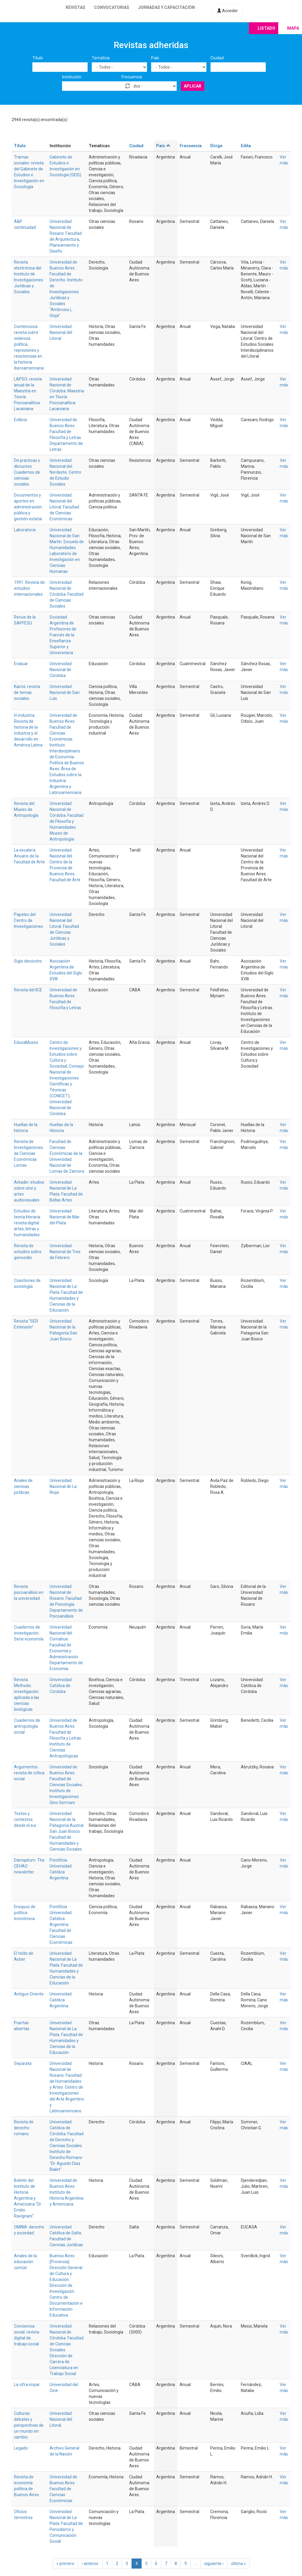  I want to click on Textos y contextos desde el sur, so click(25, 1819).